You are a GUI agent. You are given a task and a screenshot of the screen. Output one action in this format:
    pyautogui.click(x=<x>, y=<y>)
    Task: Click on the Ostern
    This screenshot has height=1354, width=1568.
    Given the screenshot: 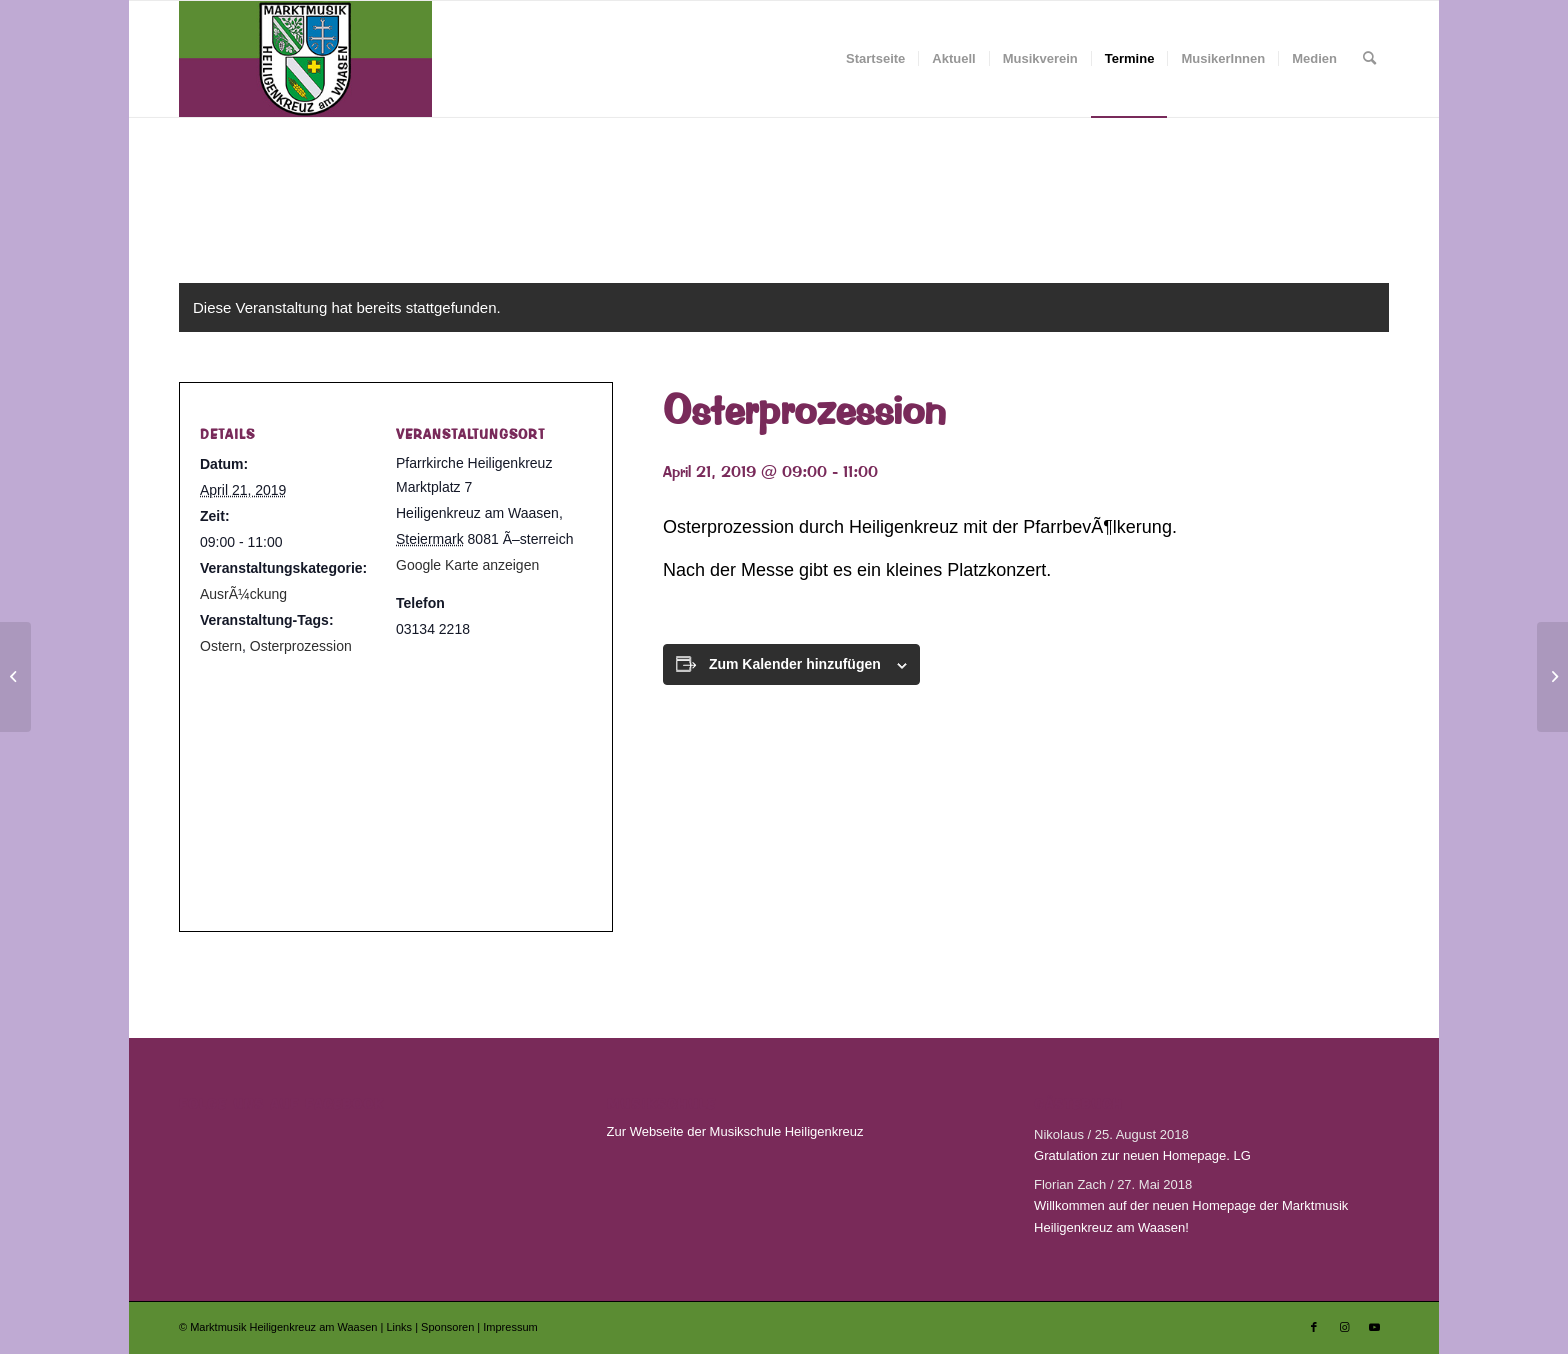 What is the action you would take?
    pyautogui.click(x=221, y=646)
    